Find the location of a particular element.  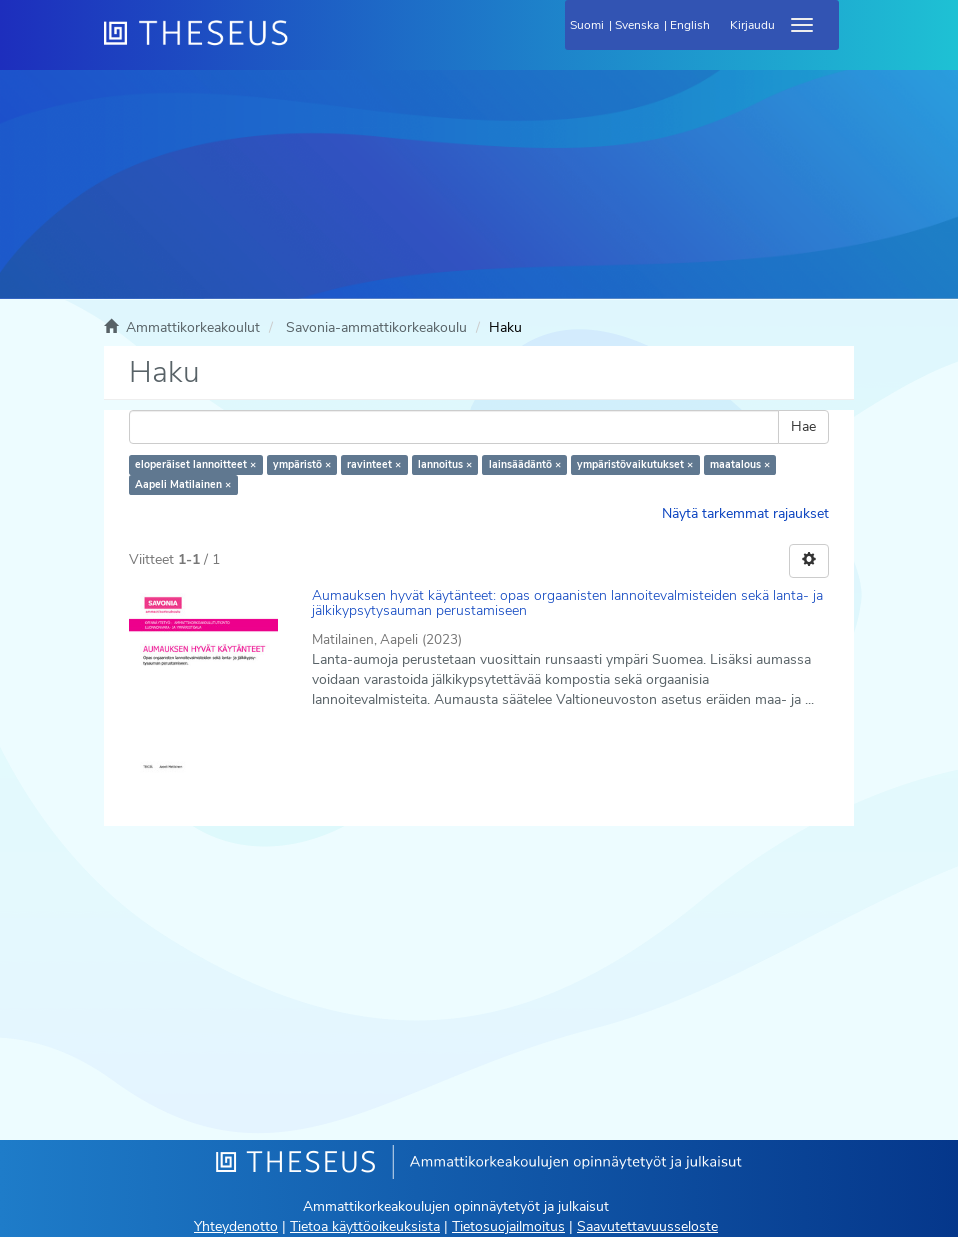

ympäristö × is located at coordinates (302, 464).